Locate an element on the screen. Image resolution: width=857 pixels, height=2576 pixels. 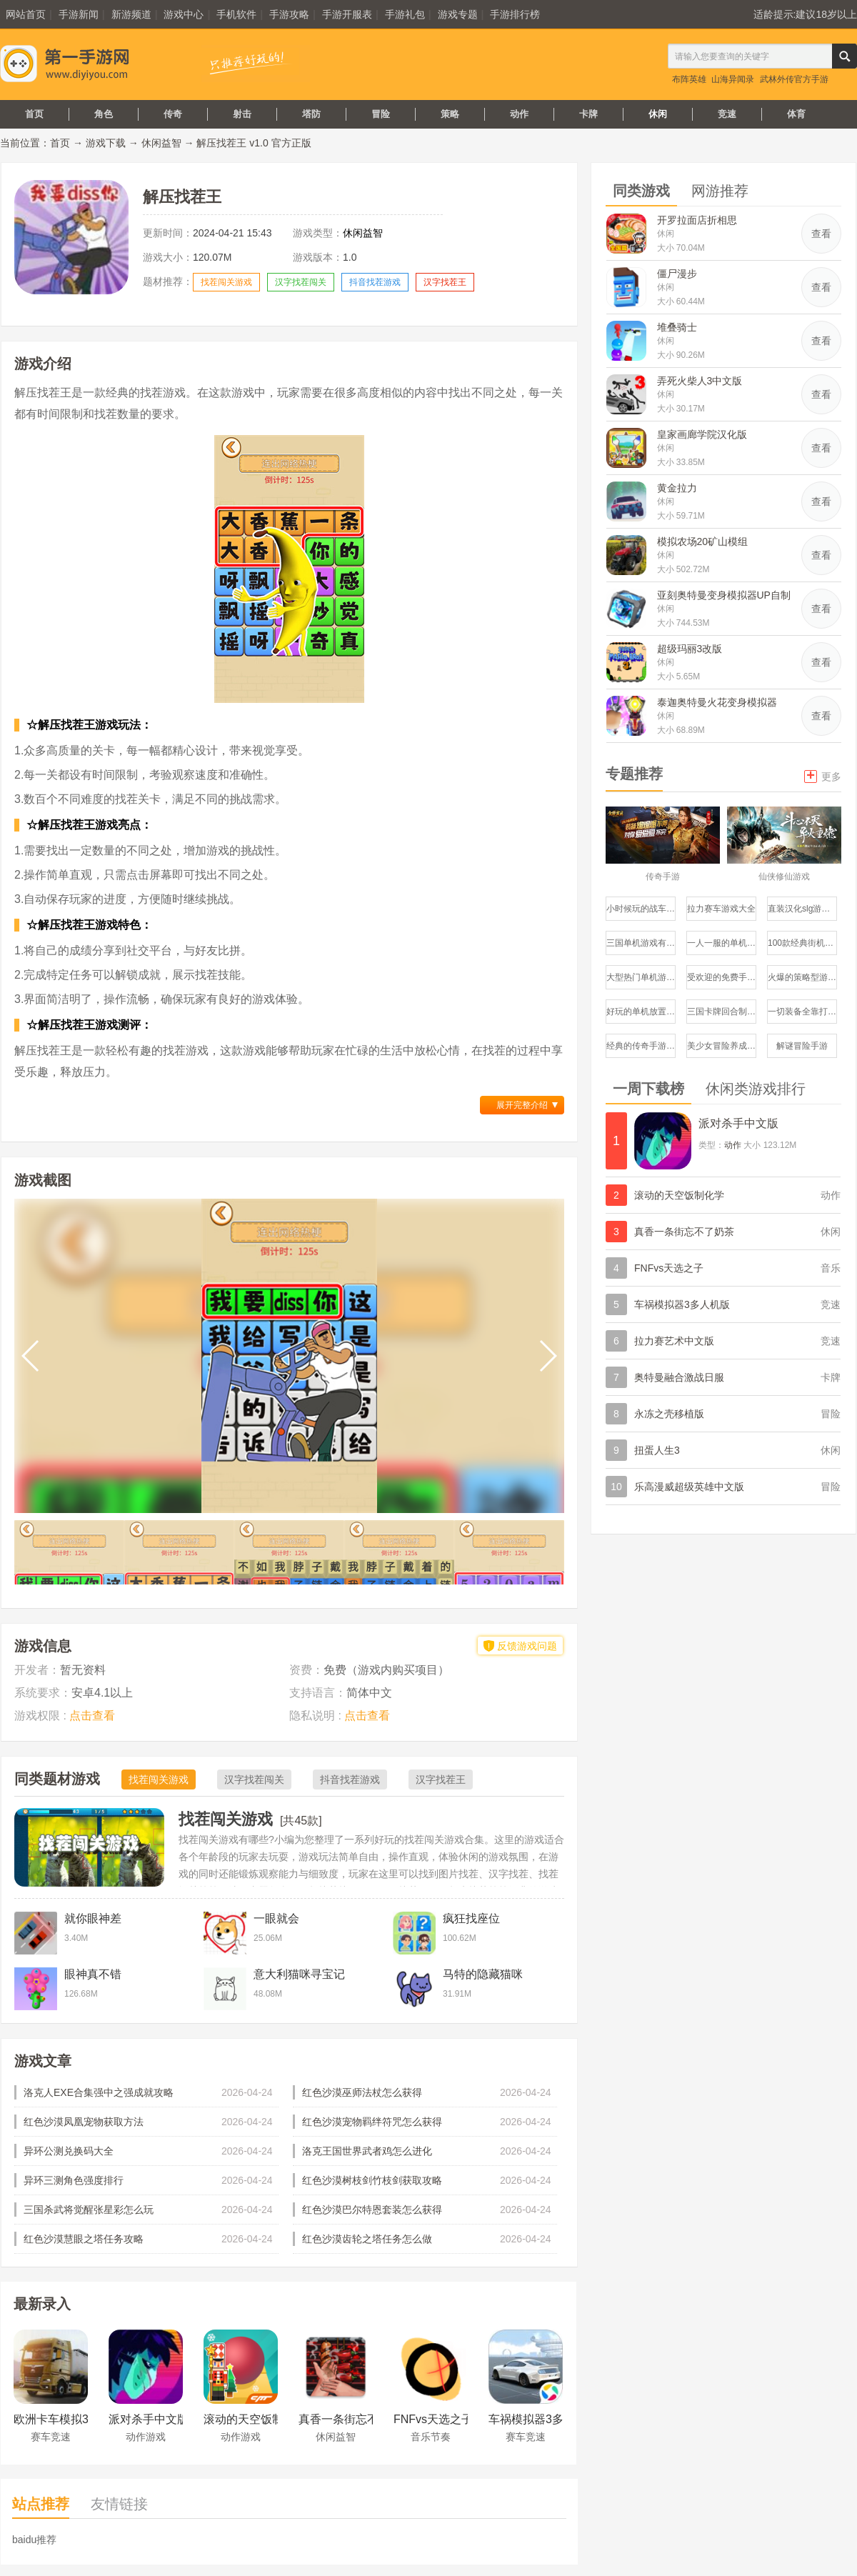
一眼就会 is located at coordinates (276, 1918).